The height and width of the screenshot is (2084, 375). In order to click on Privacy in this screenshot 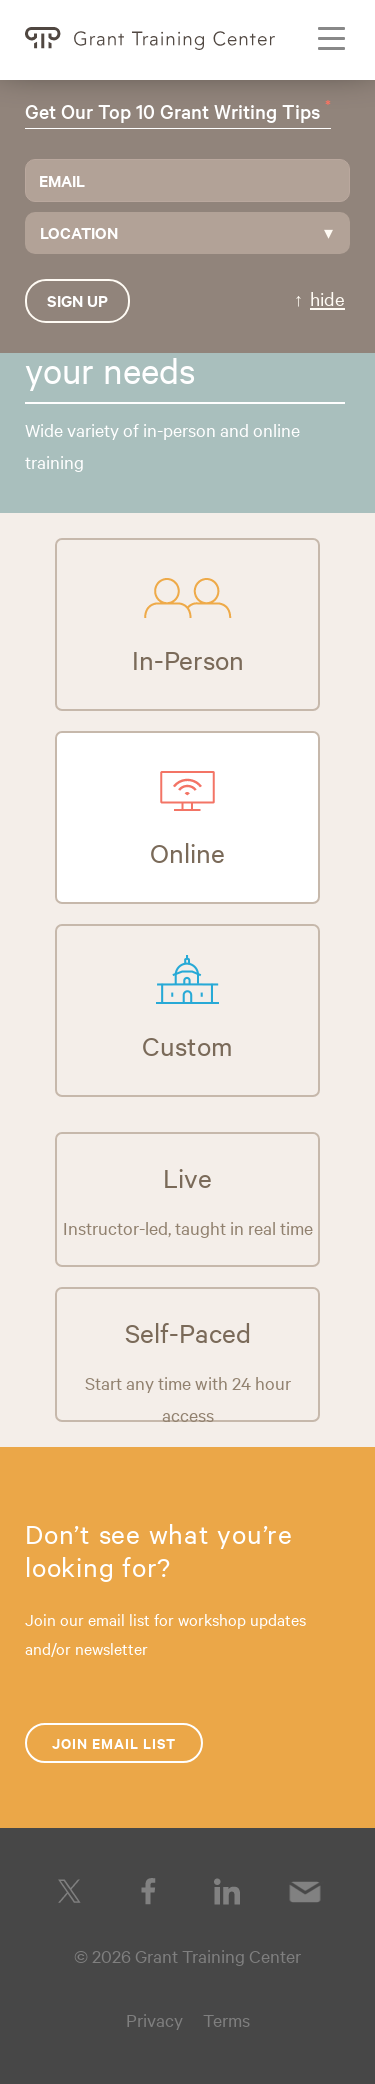, I will do `click(154, 2019)`.